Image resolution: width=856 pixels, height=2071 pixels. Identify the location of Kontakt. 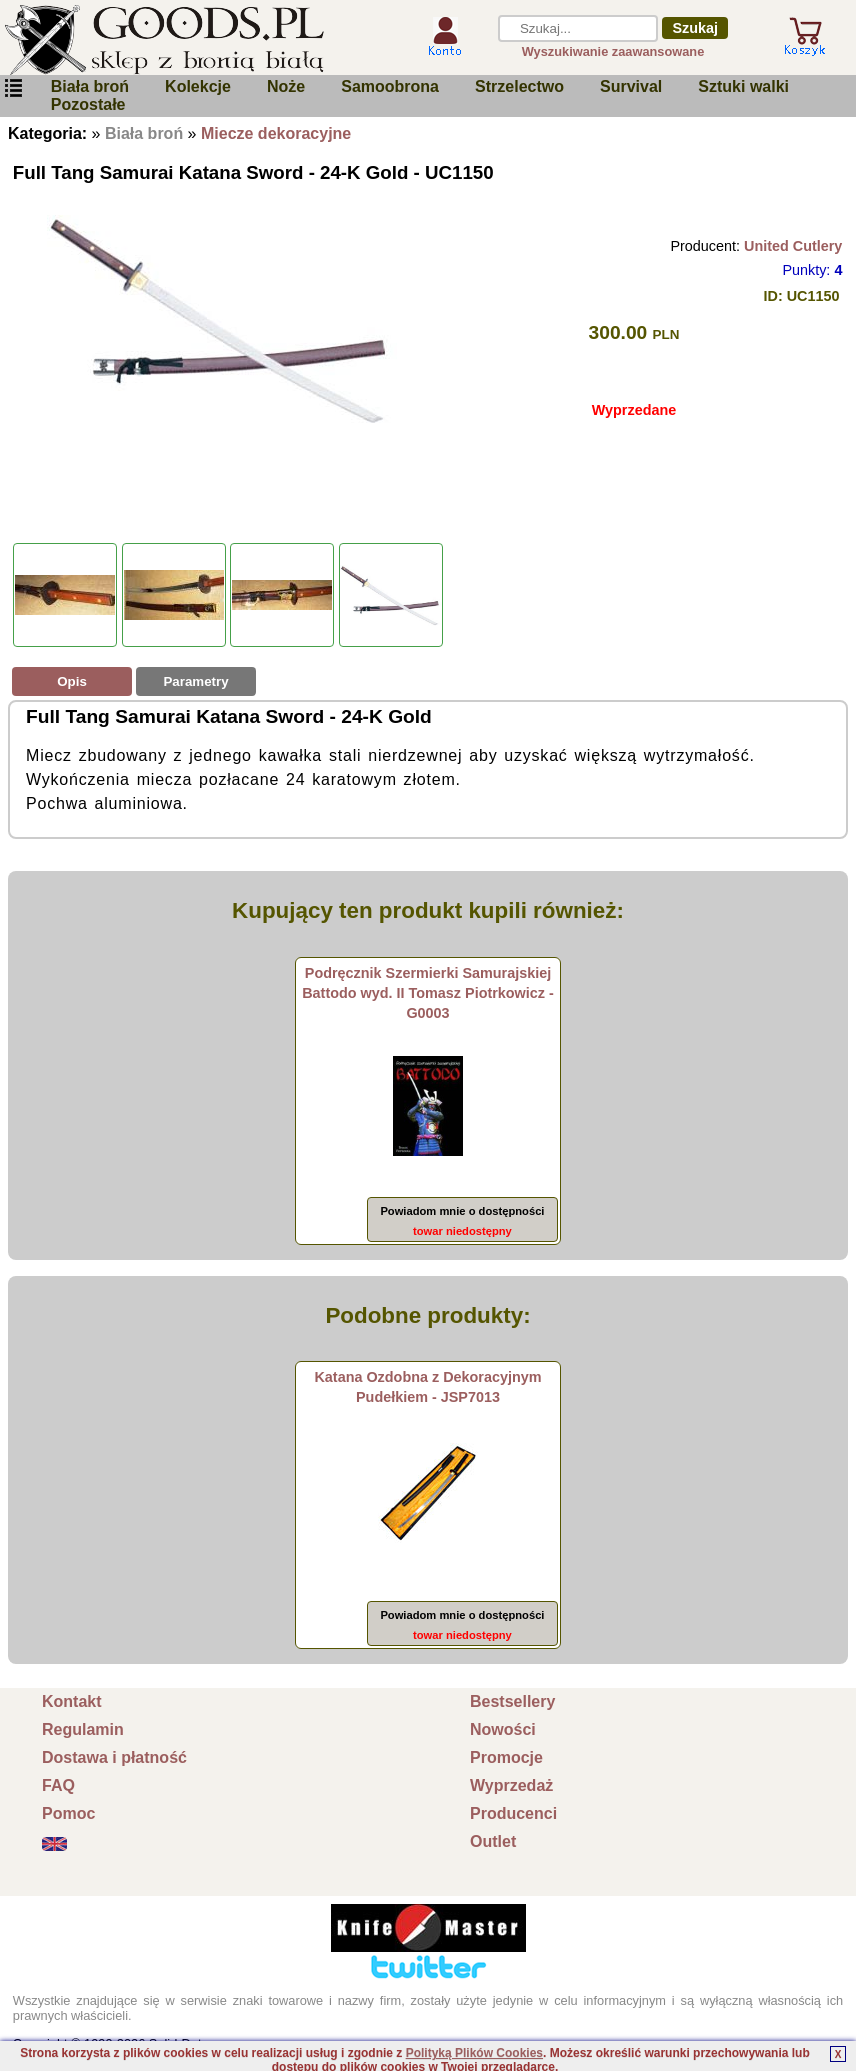
(72, 1701).